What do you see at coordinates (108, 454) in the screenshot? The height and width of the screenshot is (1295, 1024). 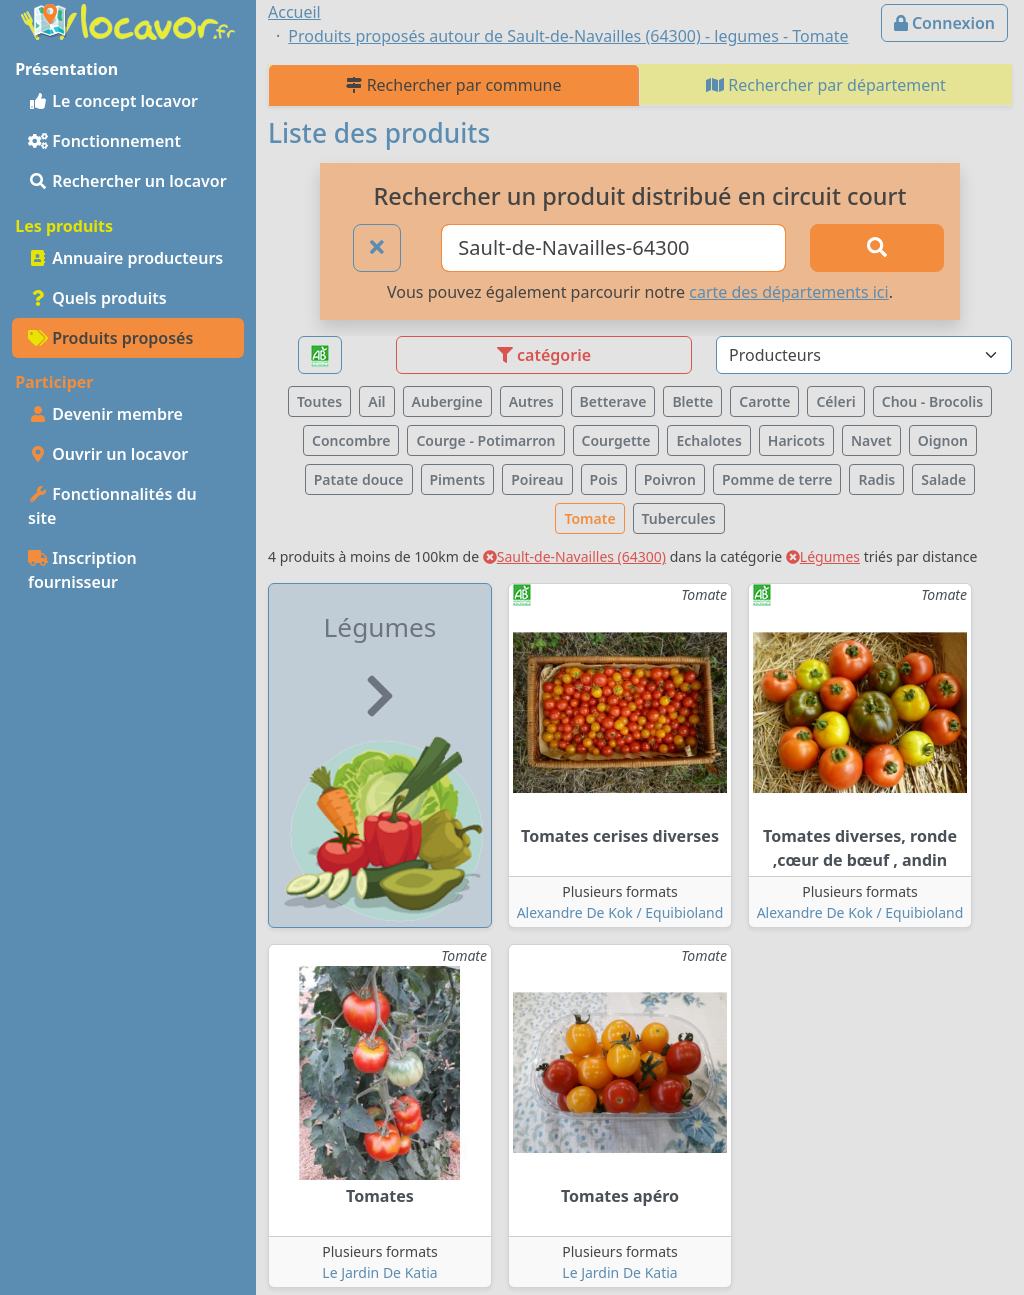 I see `Ouvrir un locavor` at bounding box center [108, 454].